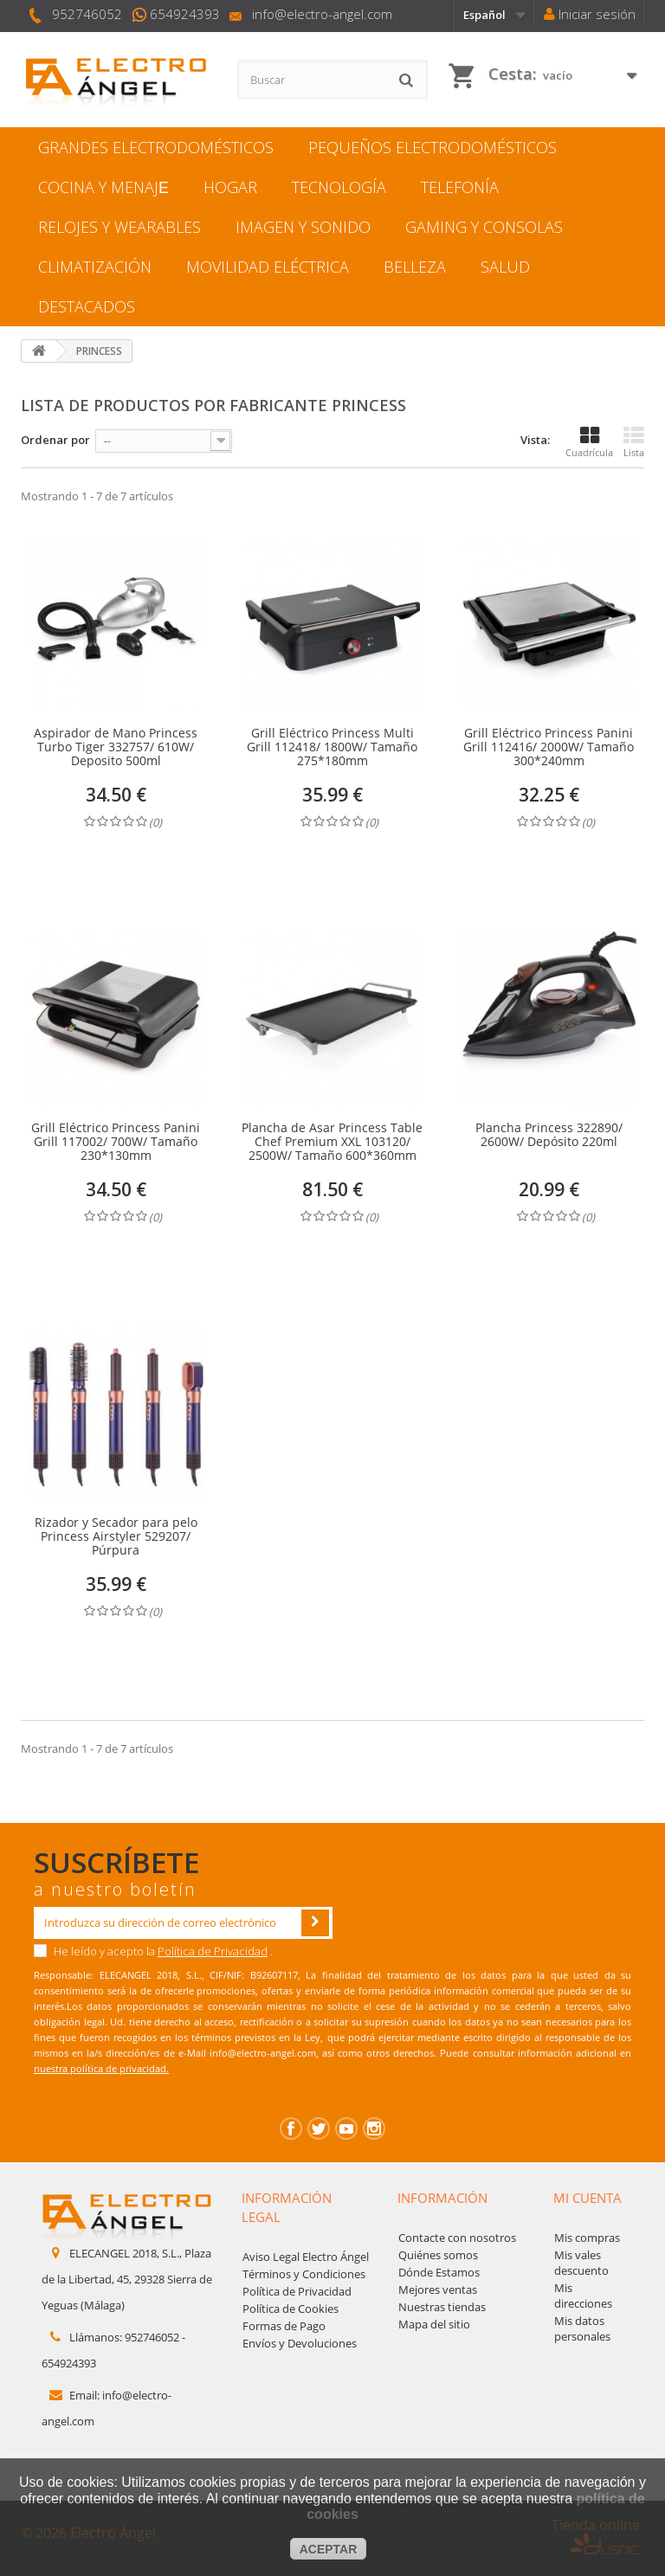  Describe the element at coordinates (587, 2197) in the screenshot. I see `Mi cuenta` at that location.